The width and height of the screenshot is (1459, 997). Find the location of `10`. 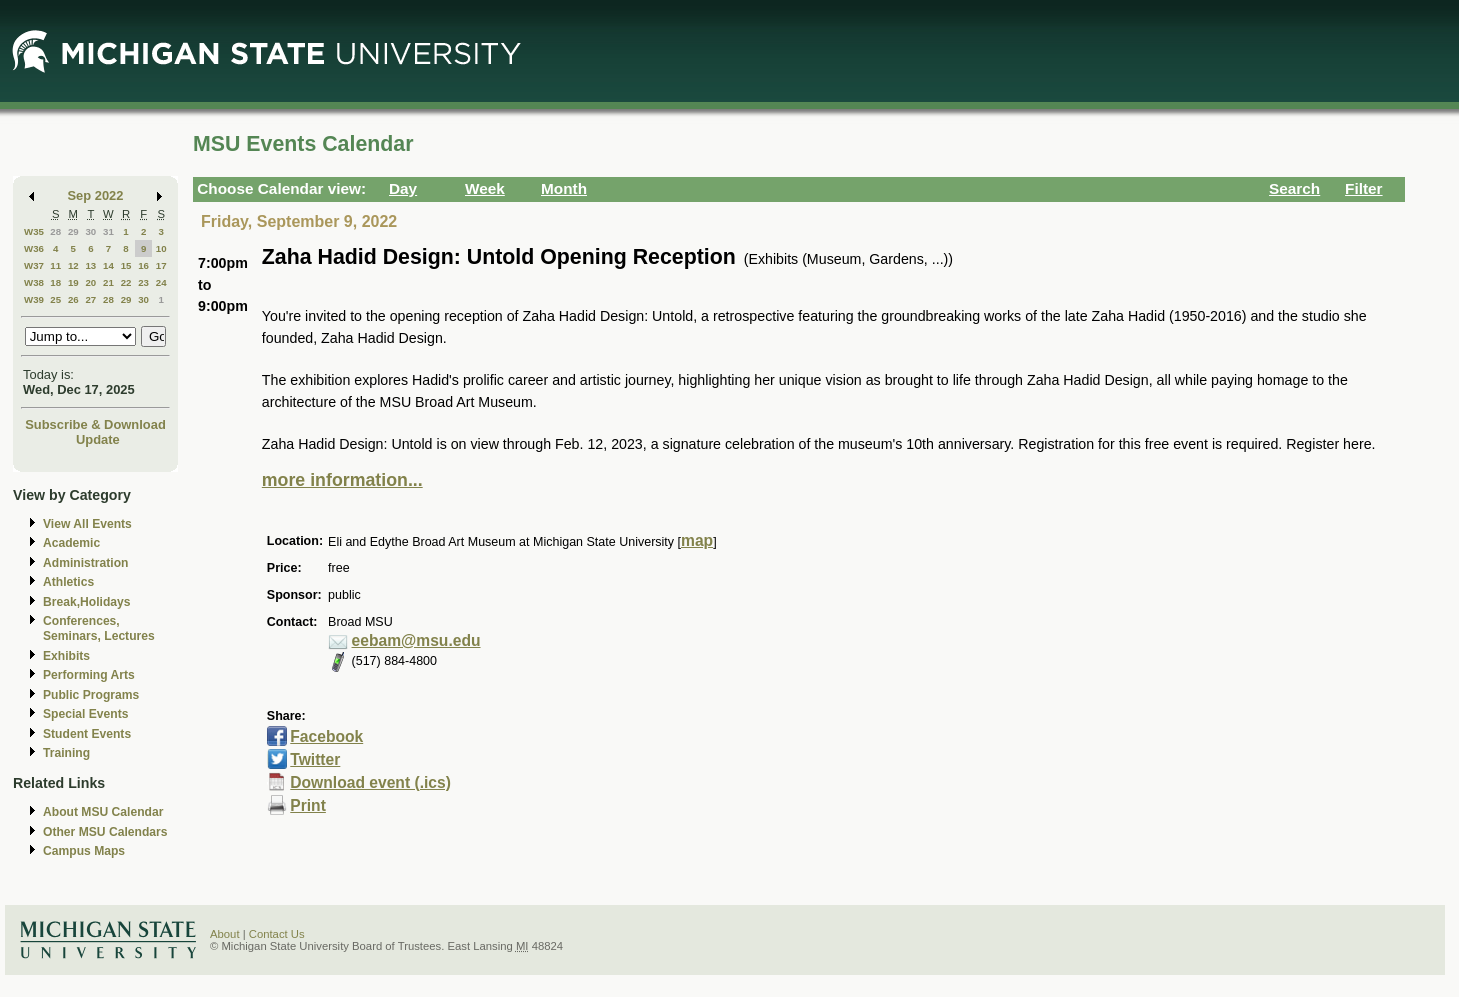

10 is located at coordinates (161, 248).